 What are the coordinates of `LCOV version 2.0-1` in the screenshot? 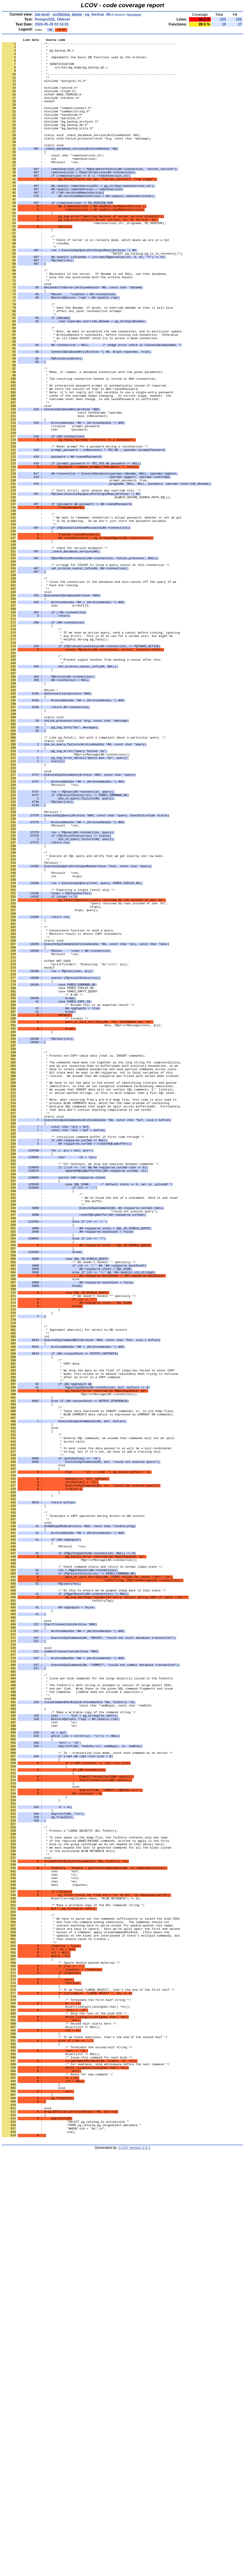 It's located at (135, 2568).